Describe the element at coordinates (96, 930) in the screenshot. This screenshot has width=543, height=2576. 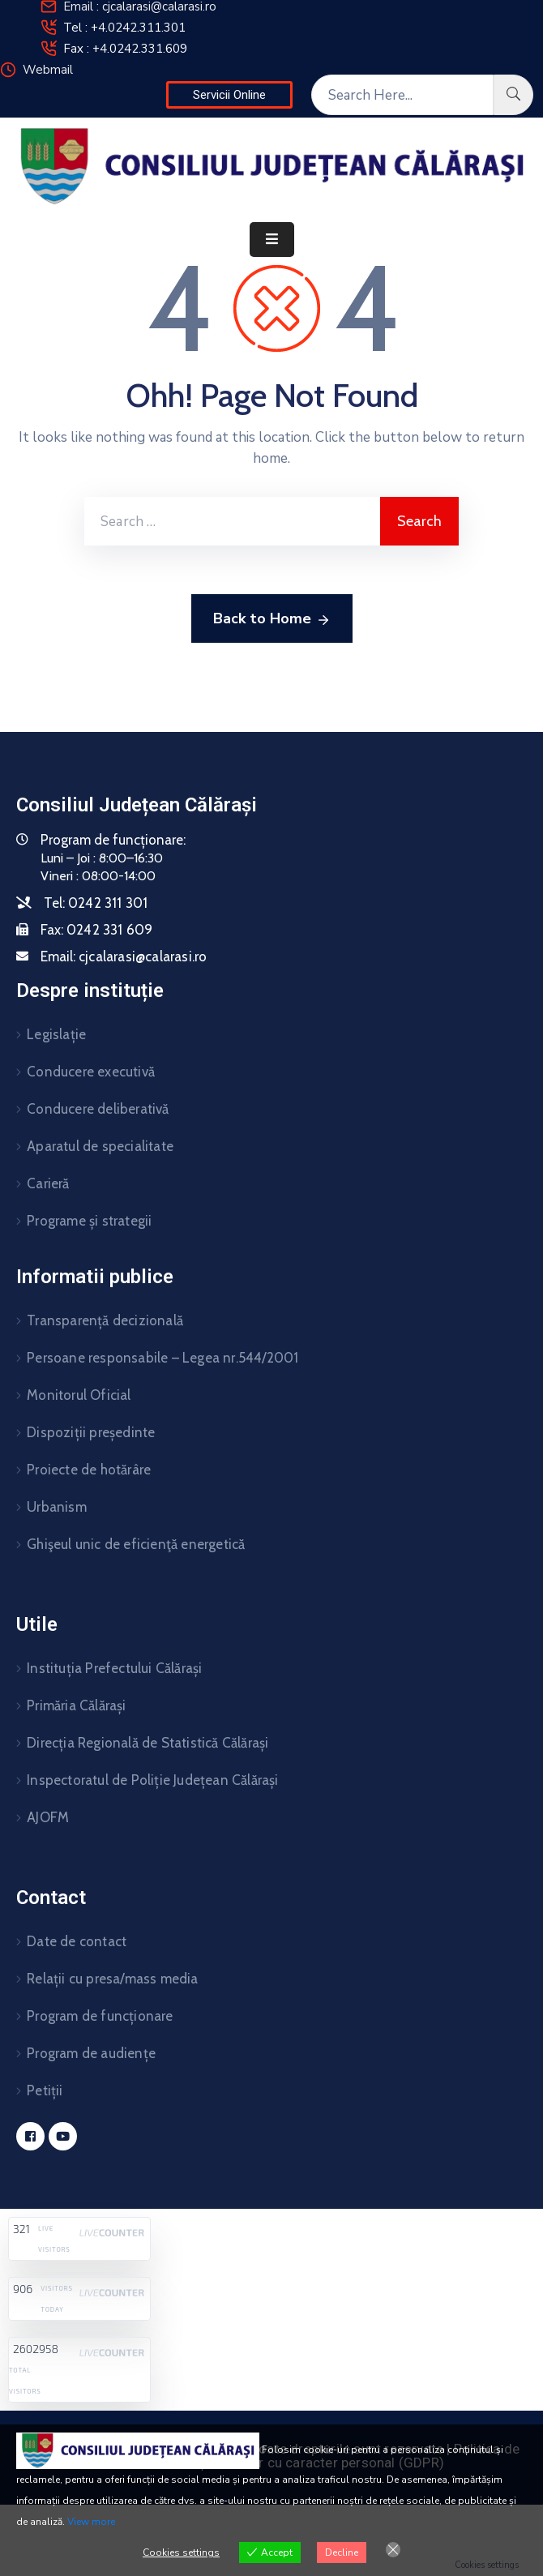
I see `Fax:` at that location.